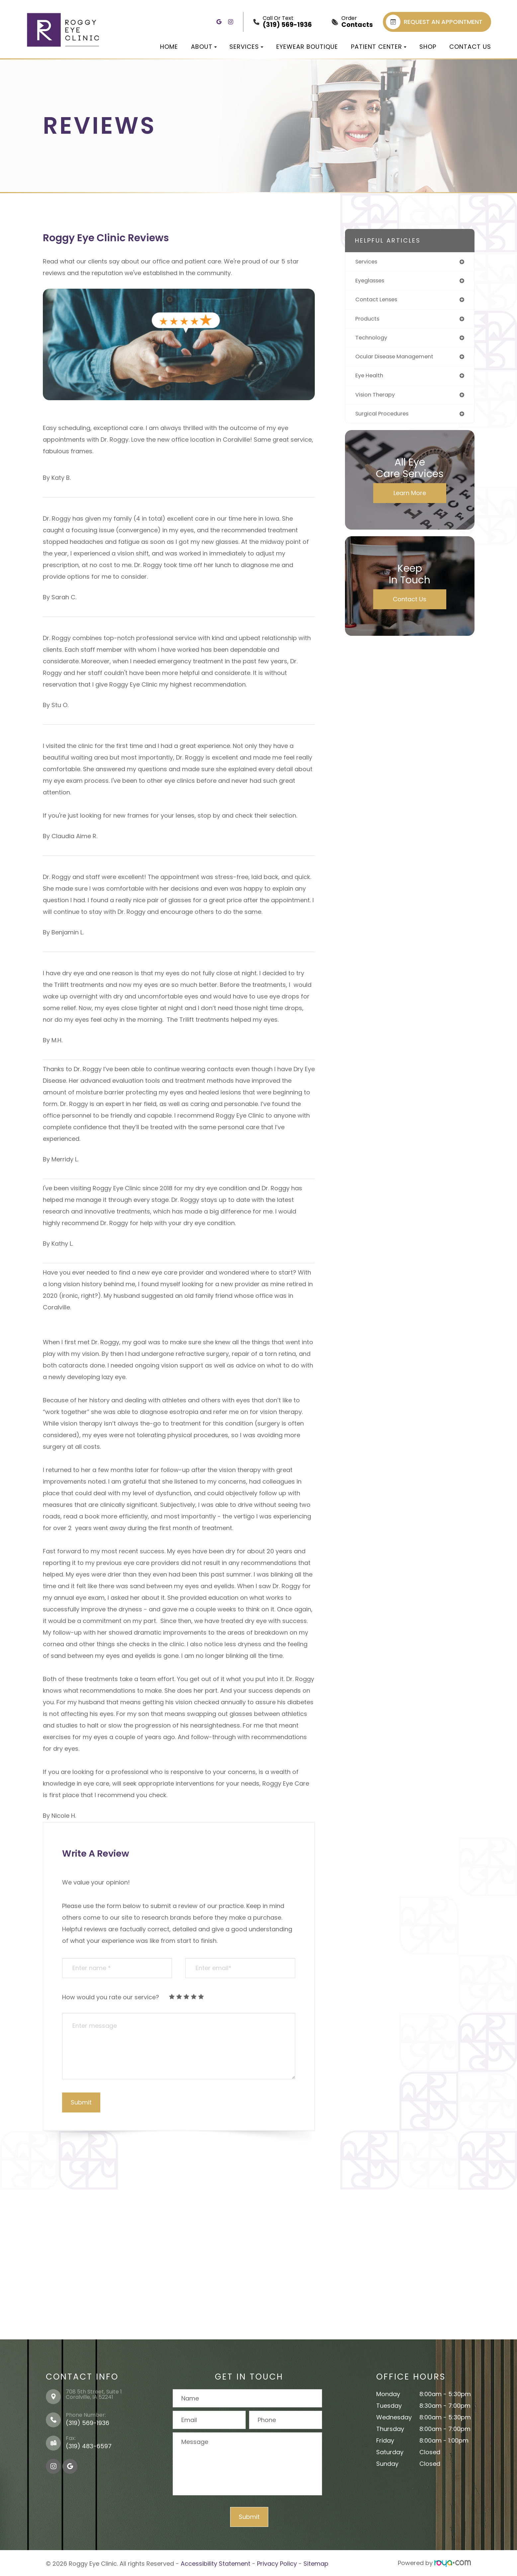 The height and width of the screenshot is (2576, 517). What do you see at coordinates (398, 360) in the screenshot?
I see `ocular disease management` at bounding box center [398, 360].